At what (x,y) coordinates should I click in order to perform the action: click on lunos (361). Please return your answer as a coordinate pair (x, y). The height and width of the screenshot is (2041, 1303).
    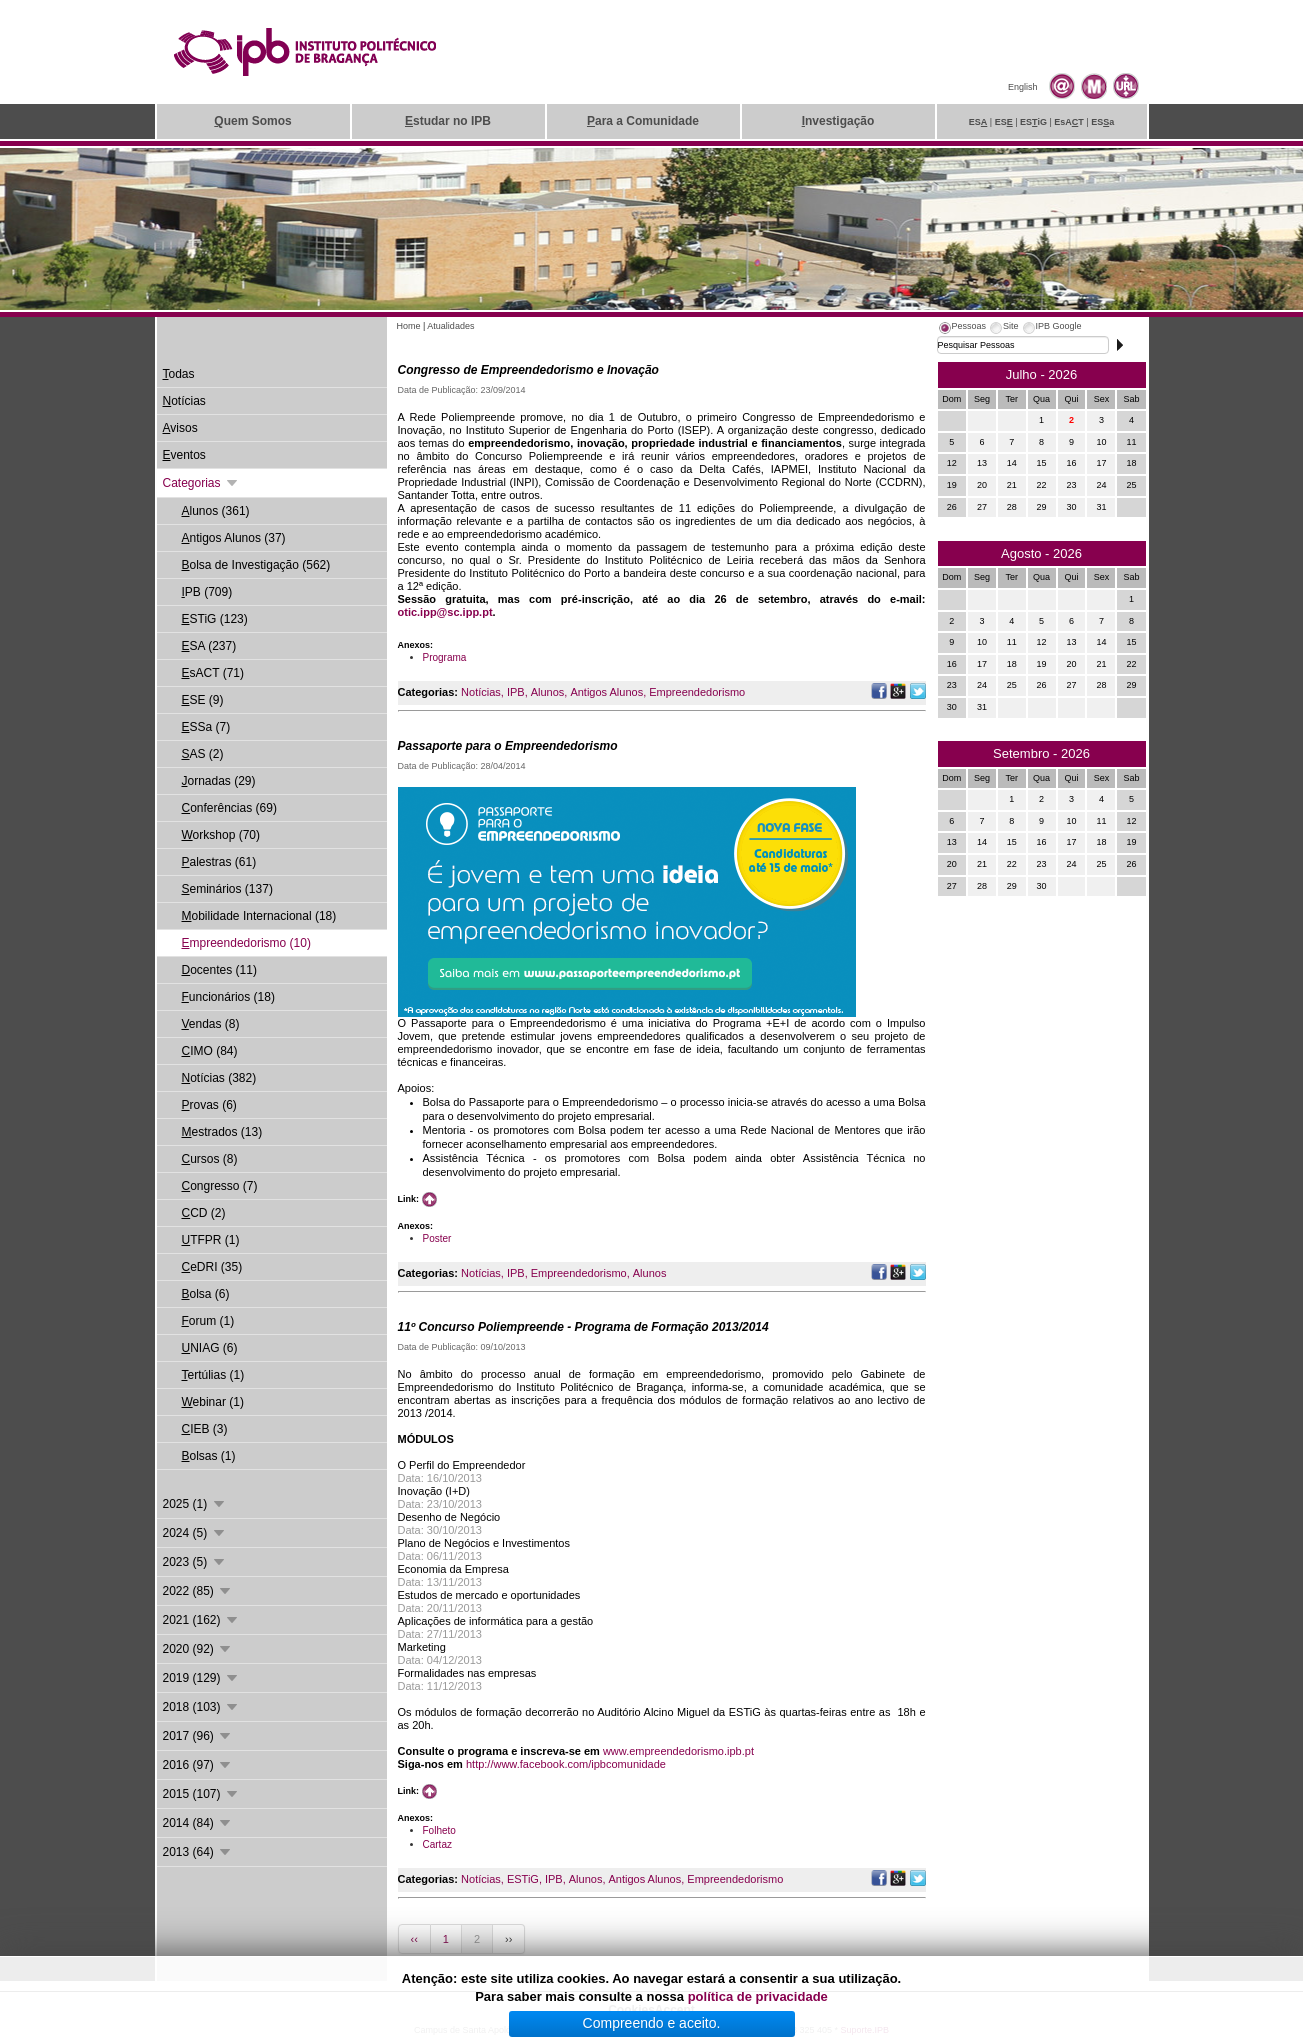
    Looking at the image, I should click on (216, 511).